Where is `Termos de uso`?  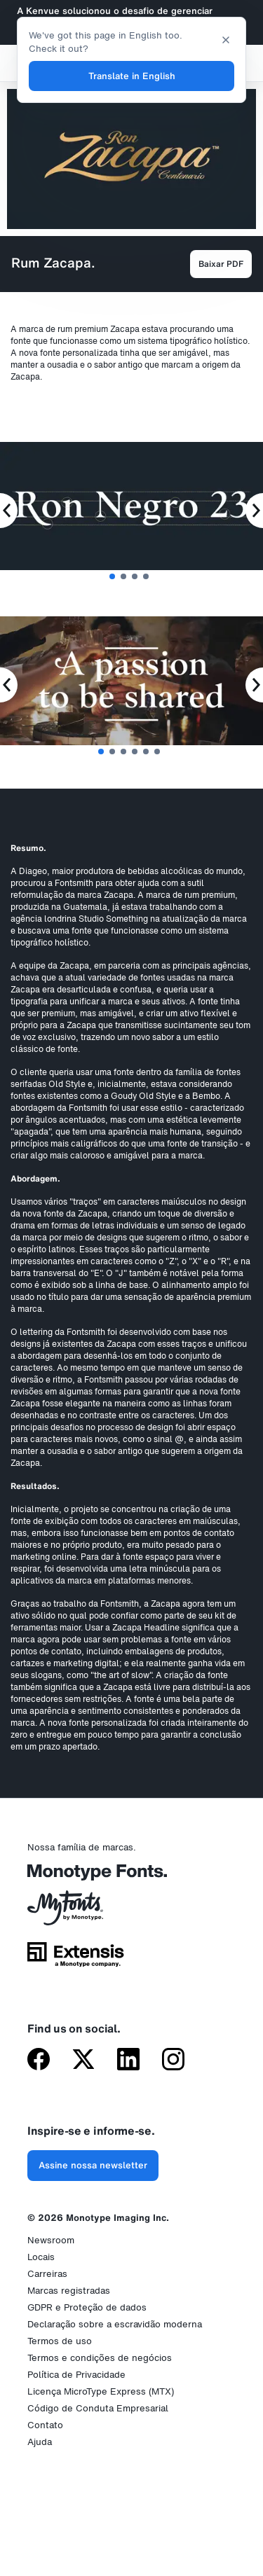
Termos de uso is located at coordinates (59, 2341).